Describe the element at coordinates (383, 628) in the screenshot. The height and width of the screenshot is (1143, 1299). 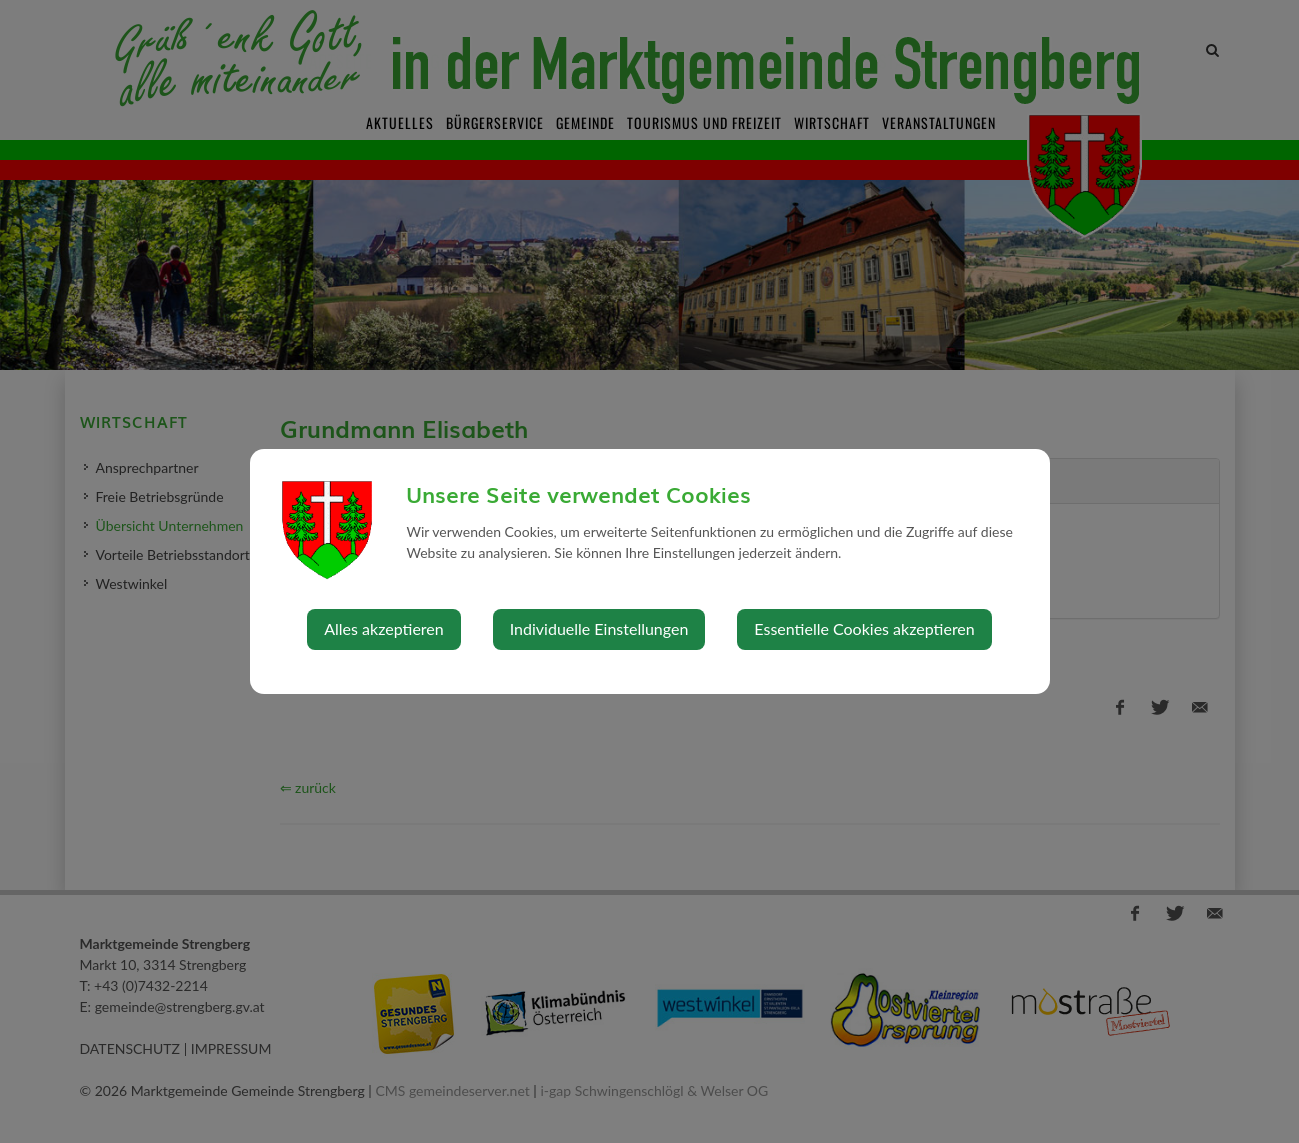
I see `Alles akzeptieren` at that location.